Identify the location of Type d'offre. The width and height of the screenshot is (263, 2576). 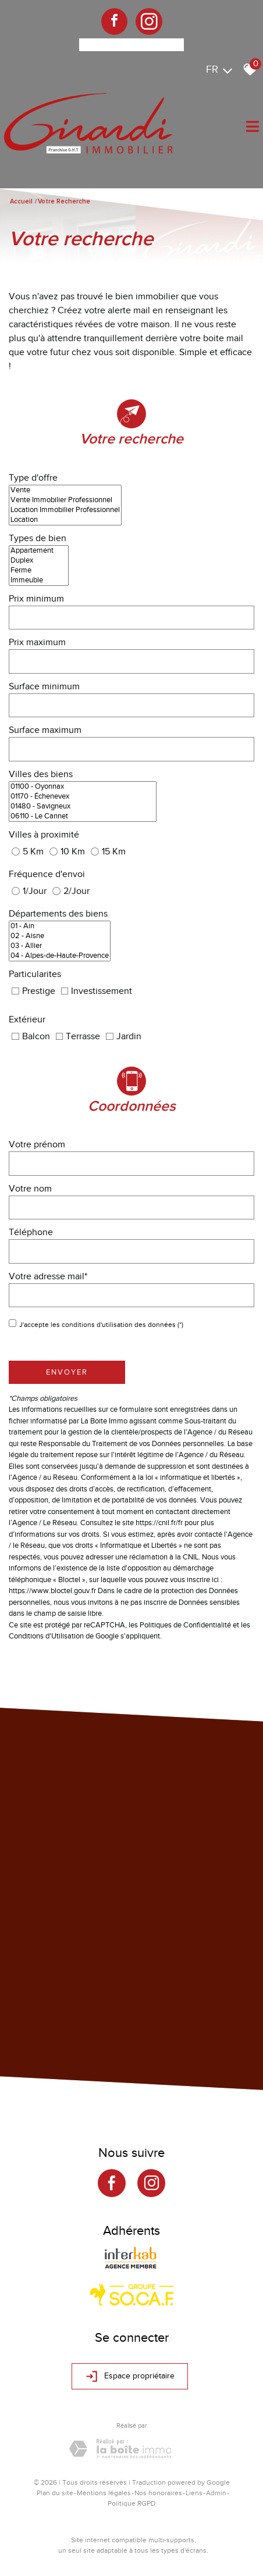
(33, 478).